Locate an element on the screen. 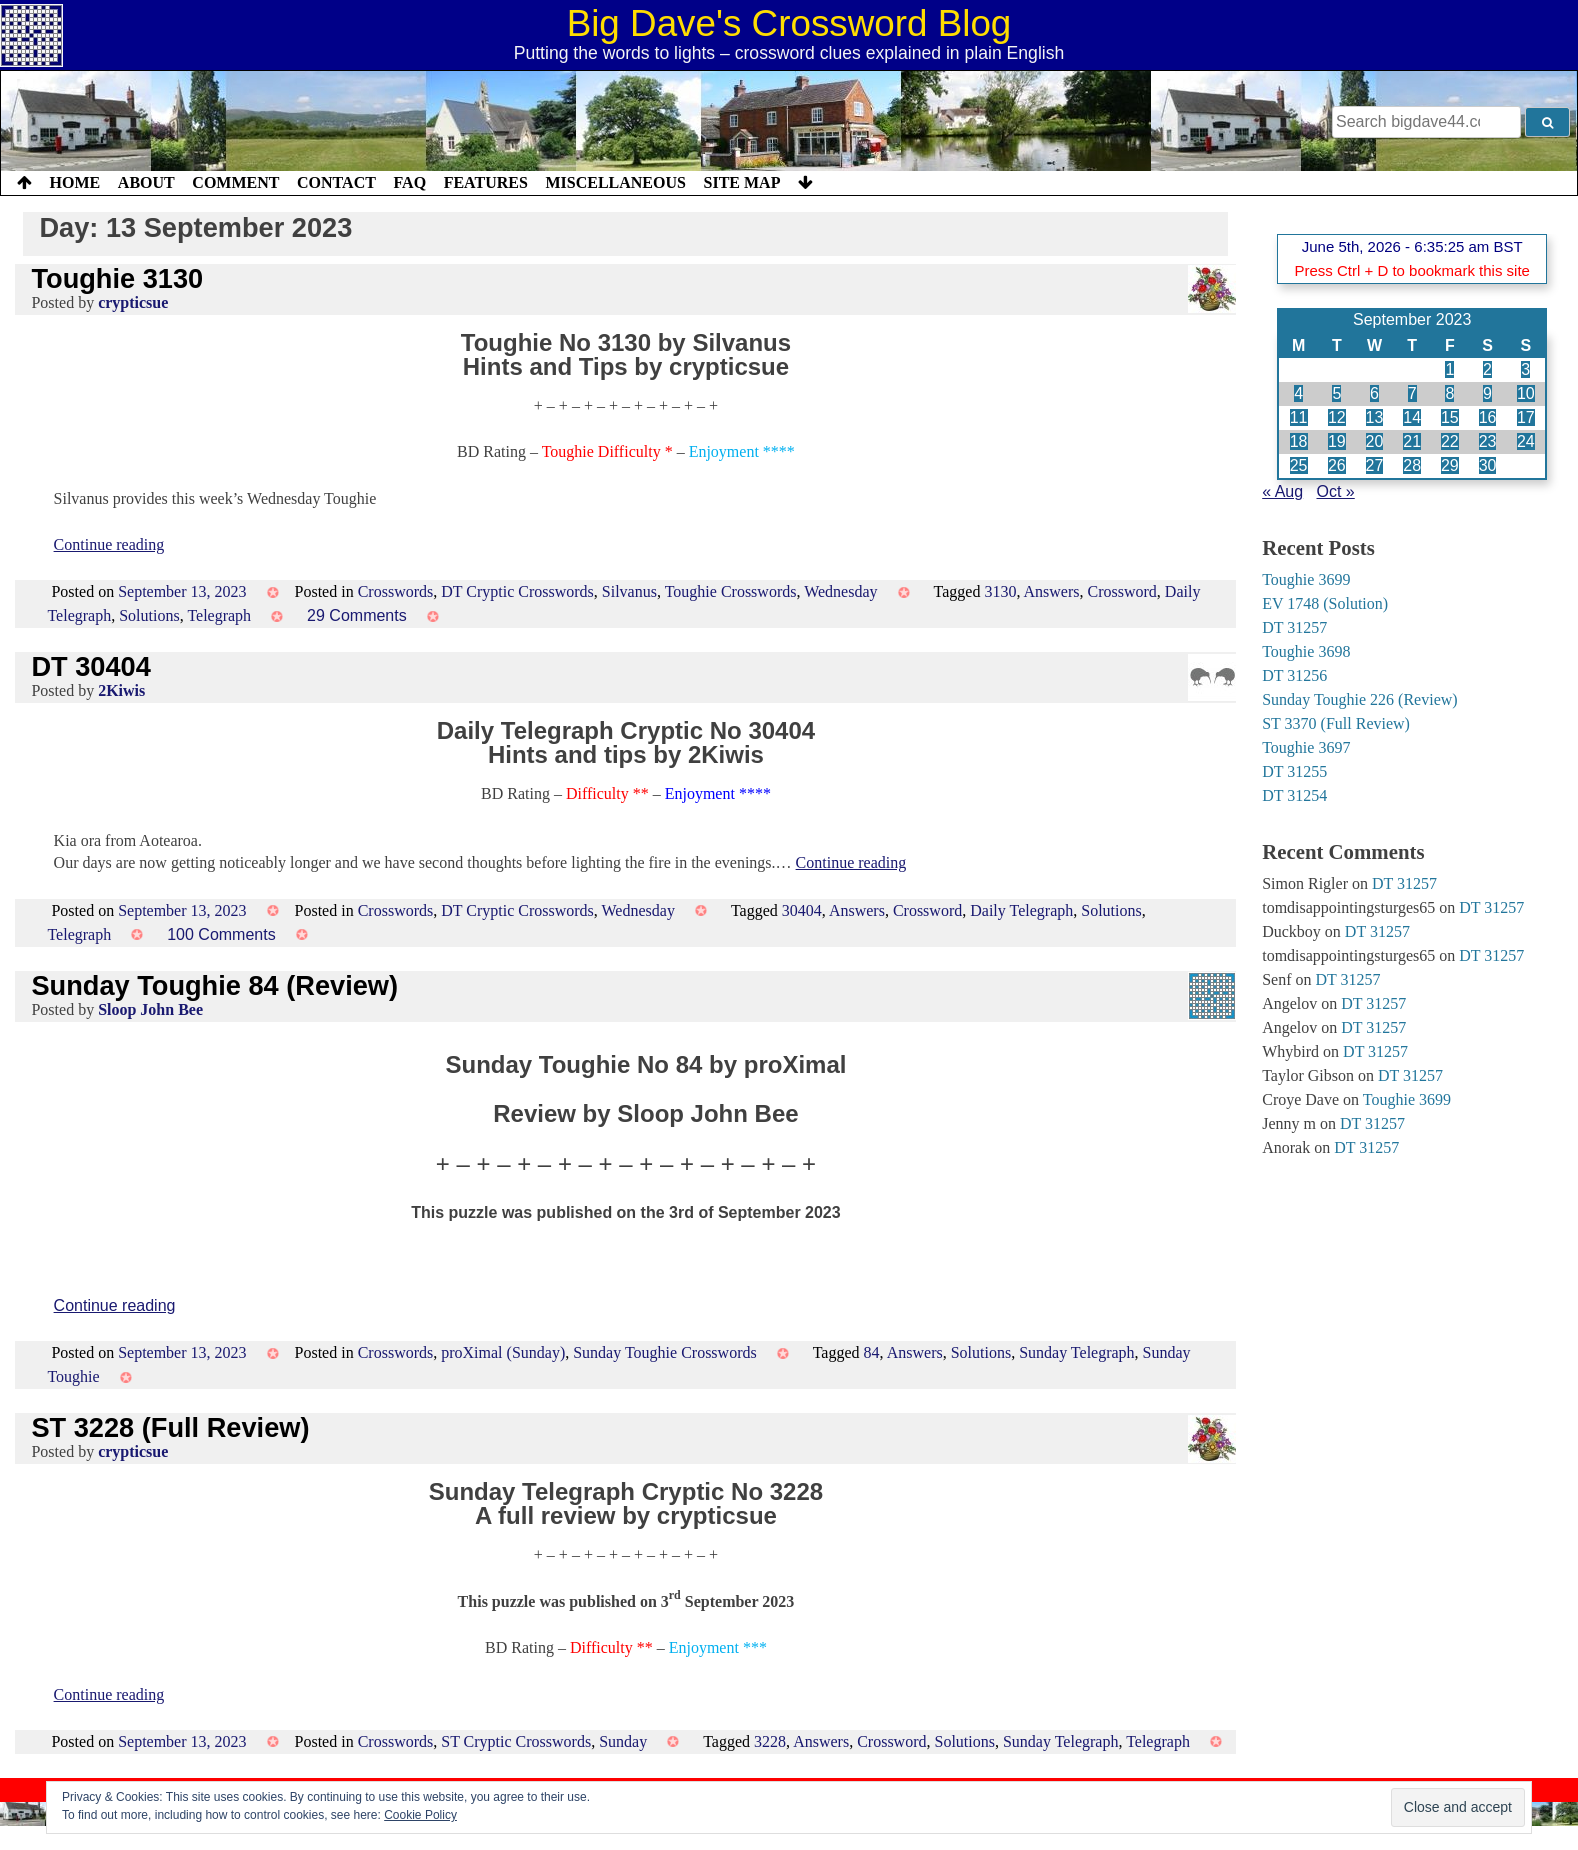  Crossword is located at coordinates (1122, 591).